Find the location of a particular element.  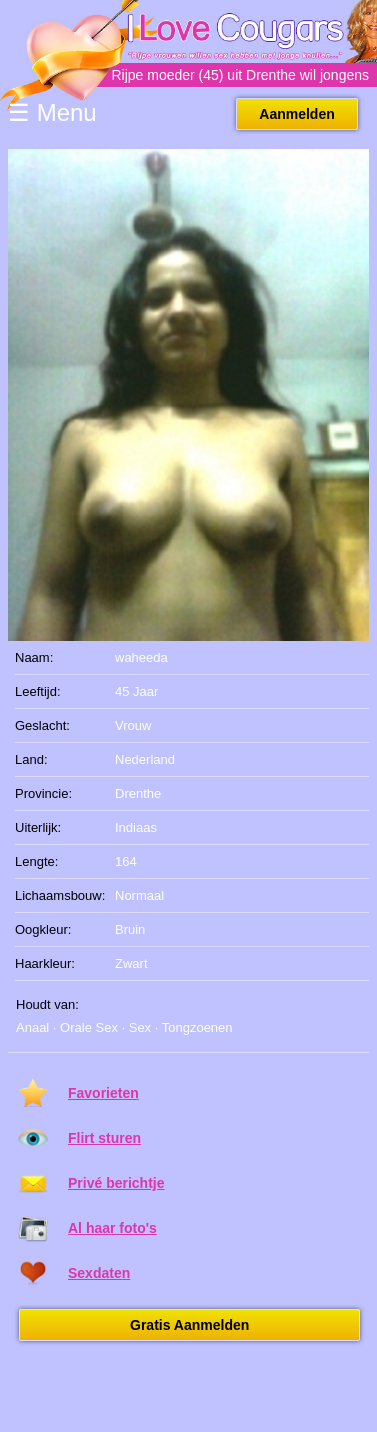

Al haar foto's is located at coordinates (112, 1228).